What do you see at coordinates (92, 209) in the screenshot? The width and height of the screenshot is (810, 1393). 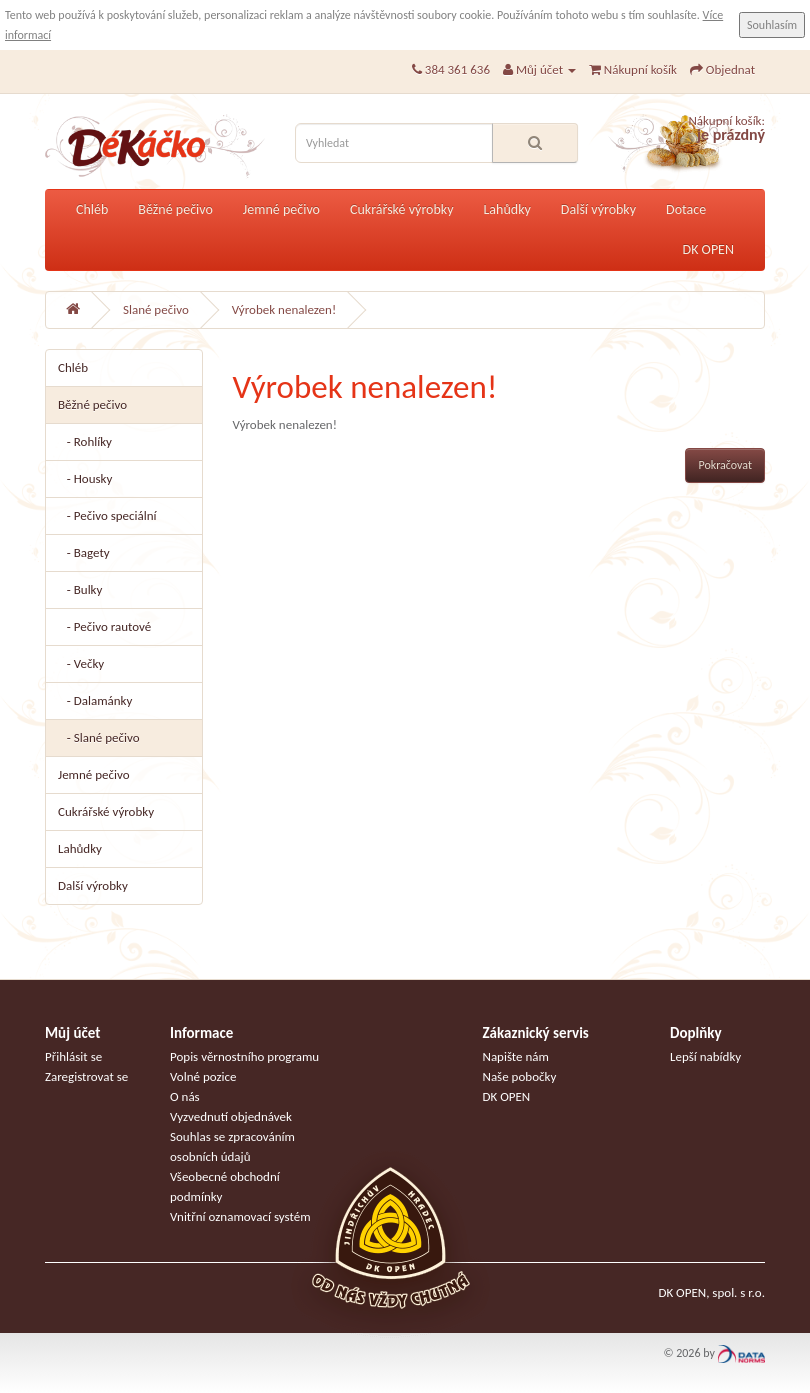 I see `Chléb` at bounding box center [92, 209].